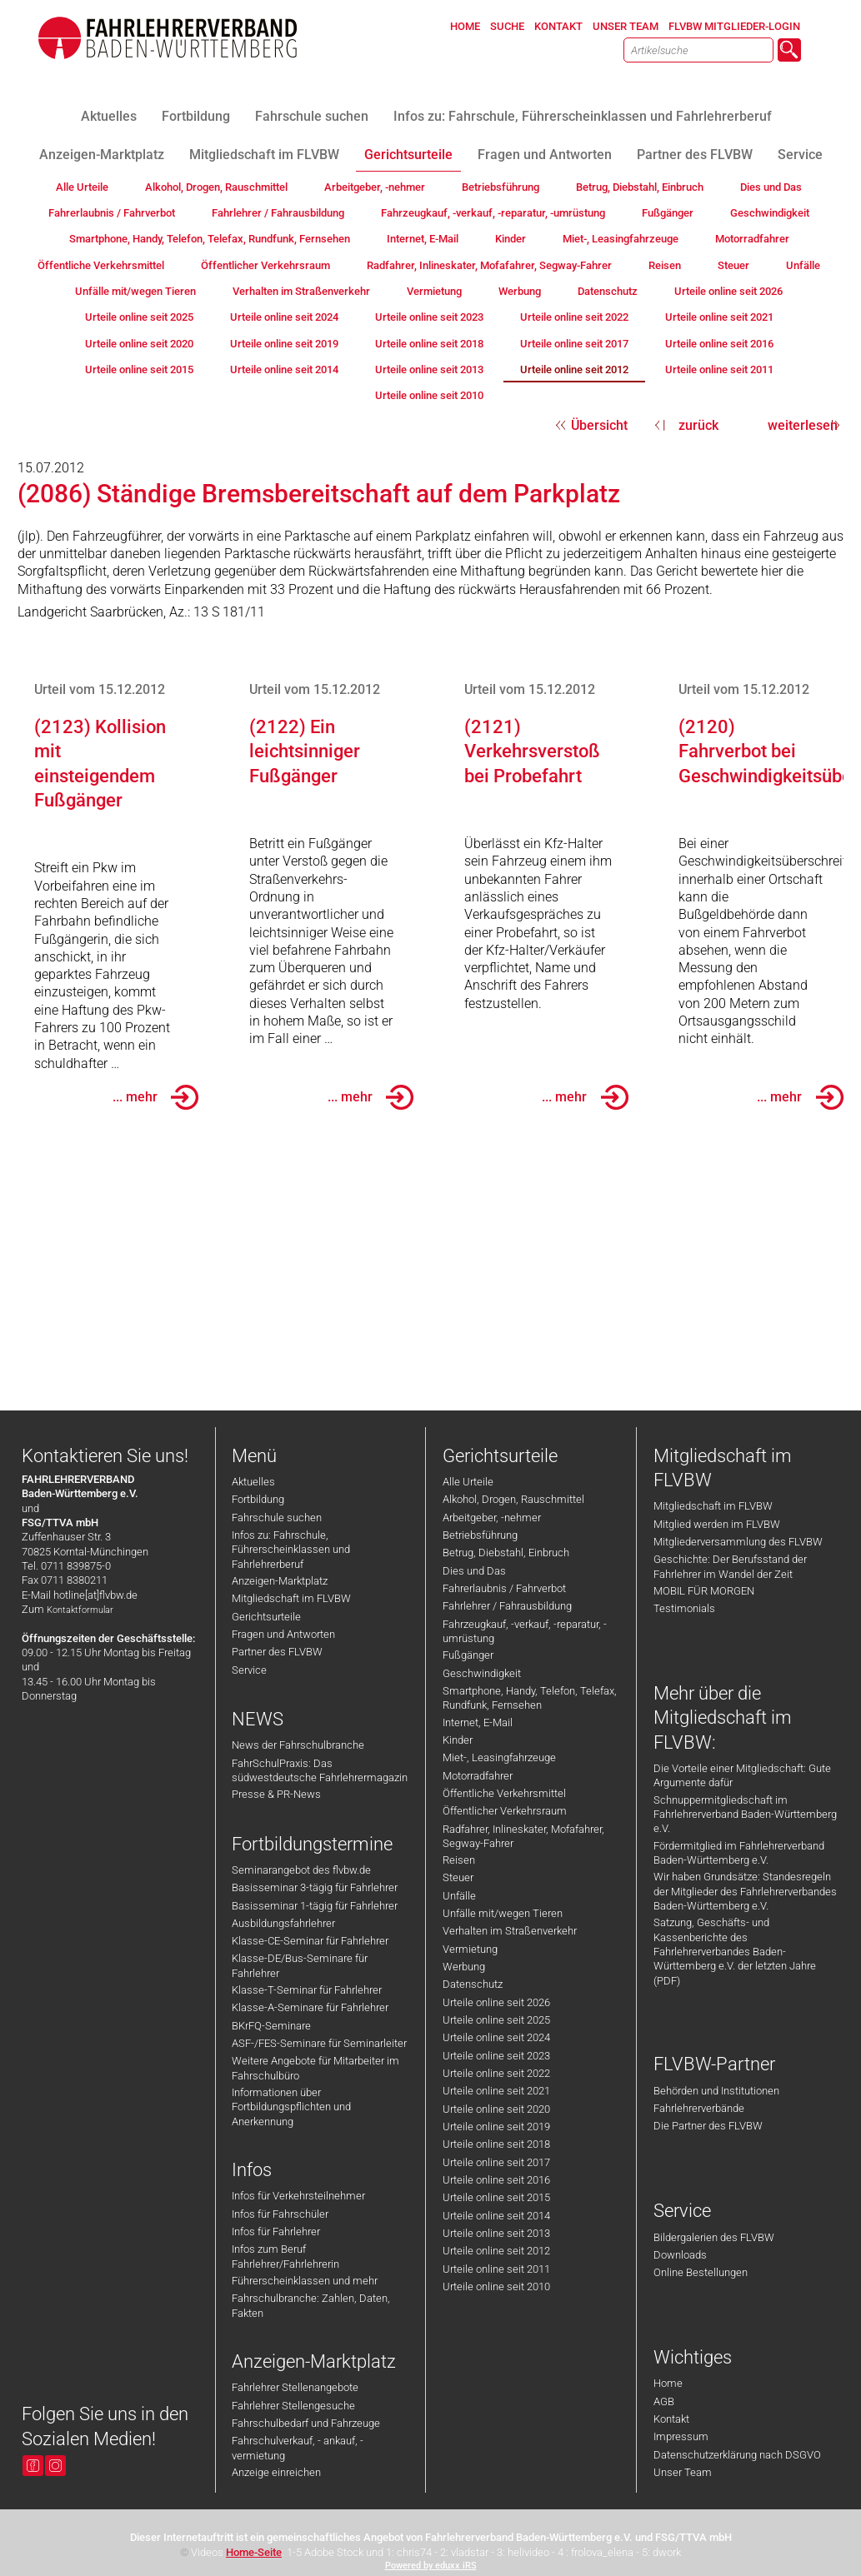  What do you see at coordinates (253, 1481) in the screenshot?
I see `Aktuelles` at bounding box center [253, 1481].